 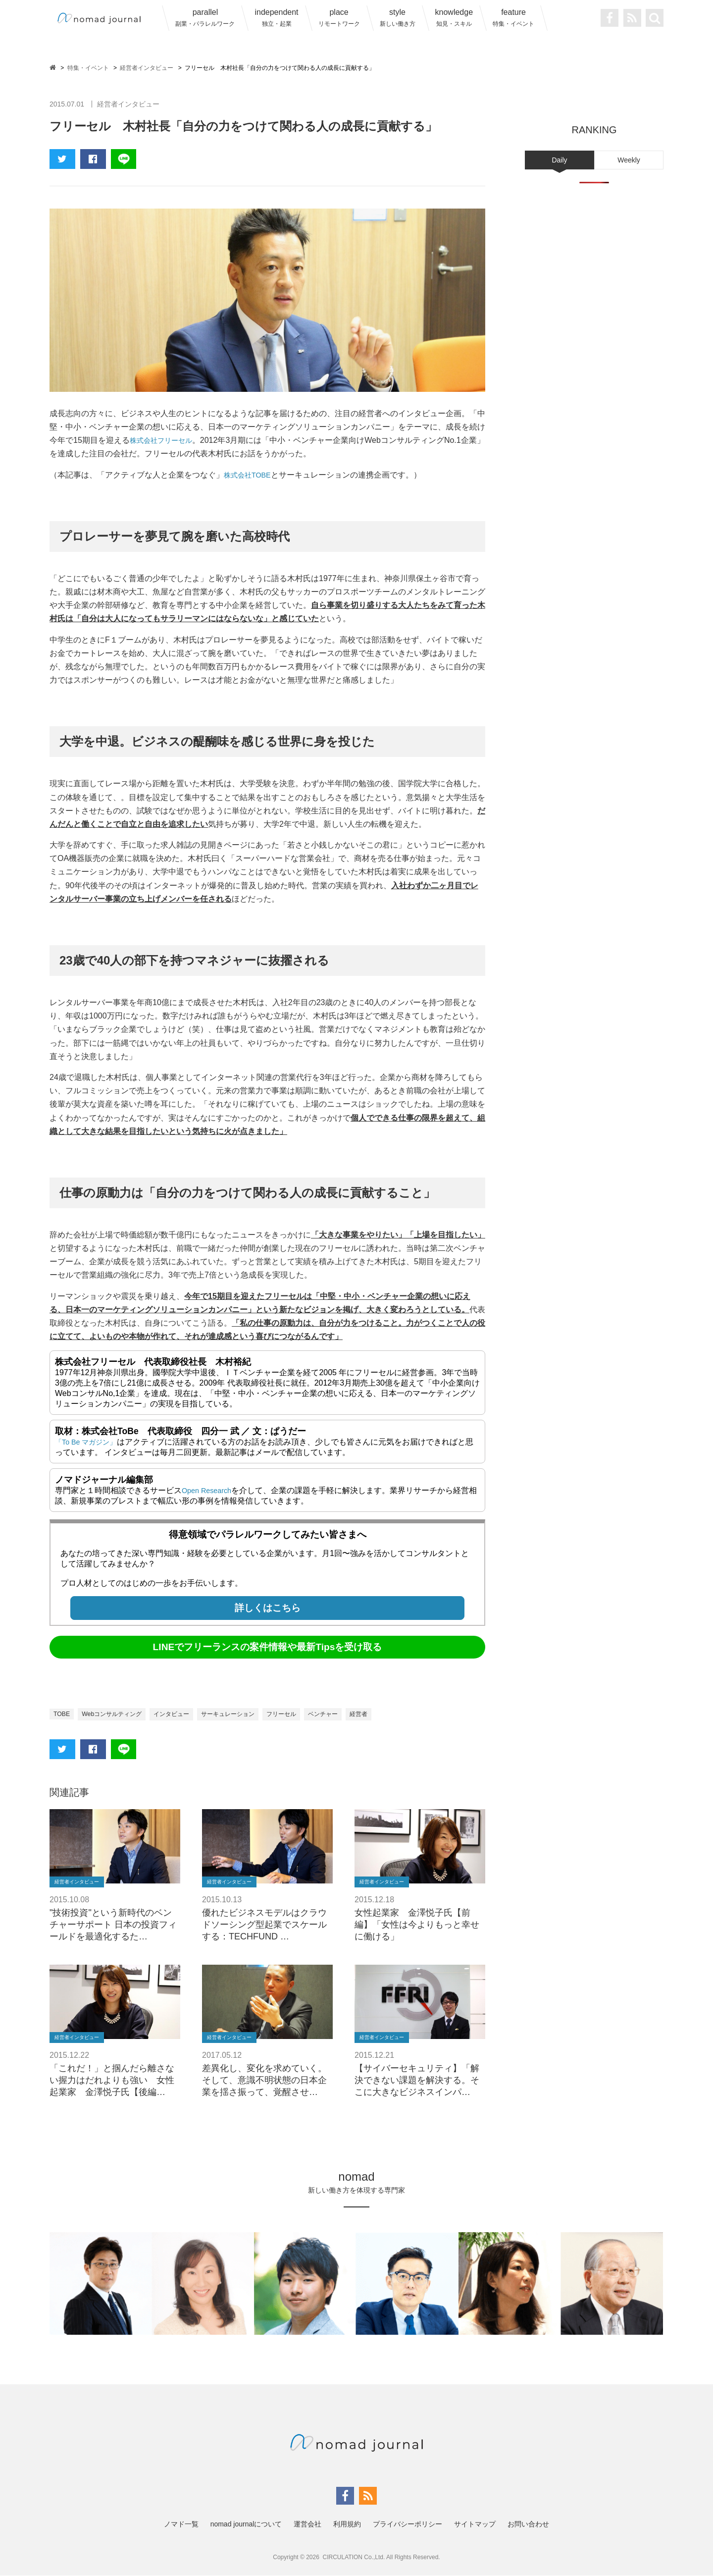 I want to click on 詳しくはこちら, so click(x=268, y=1608).